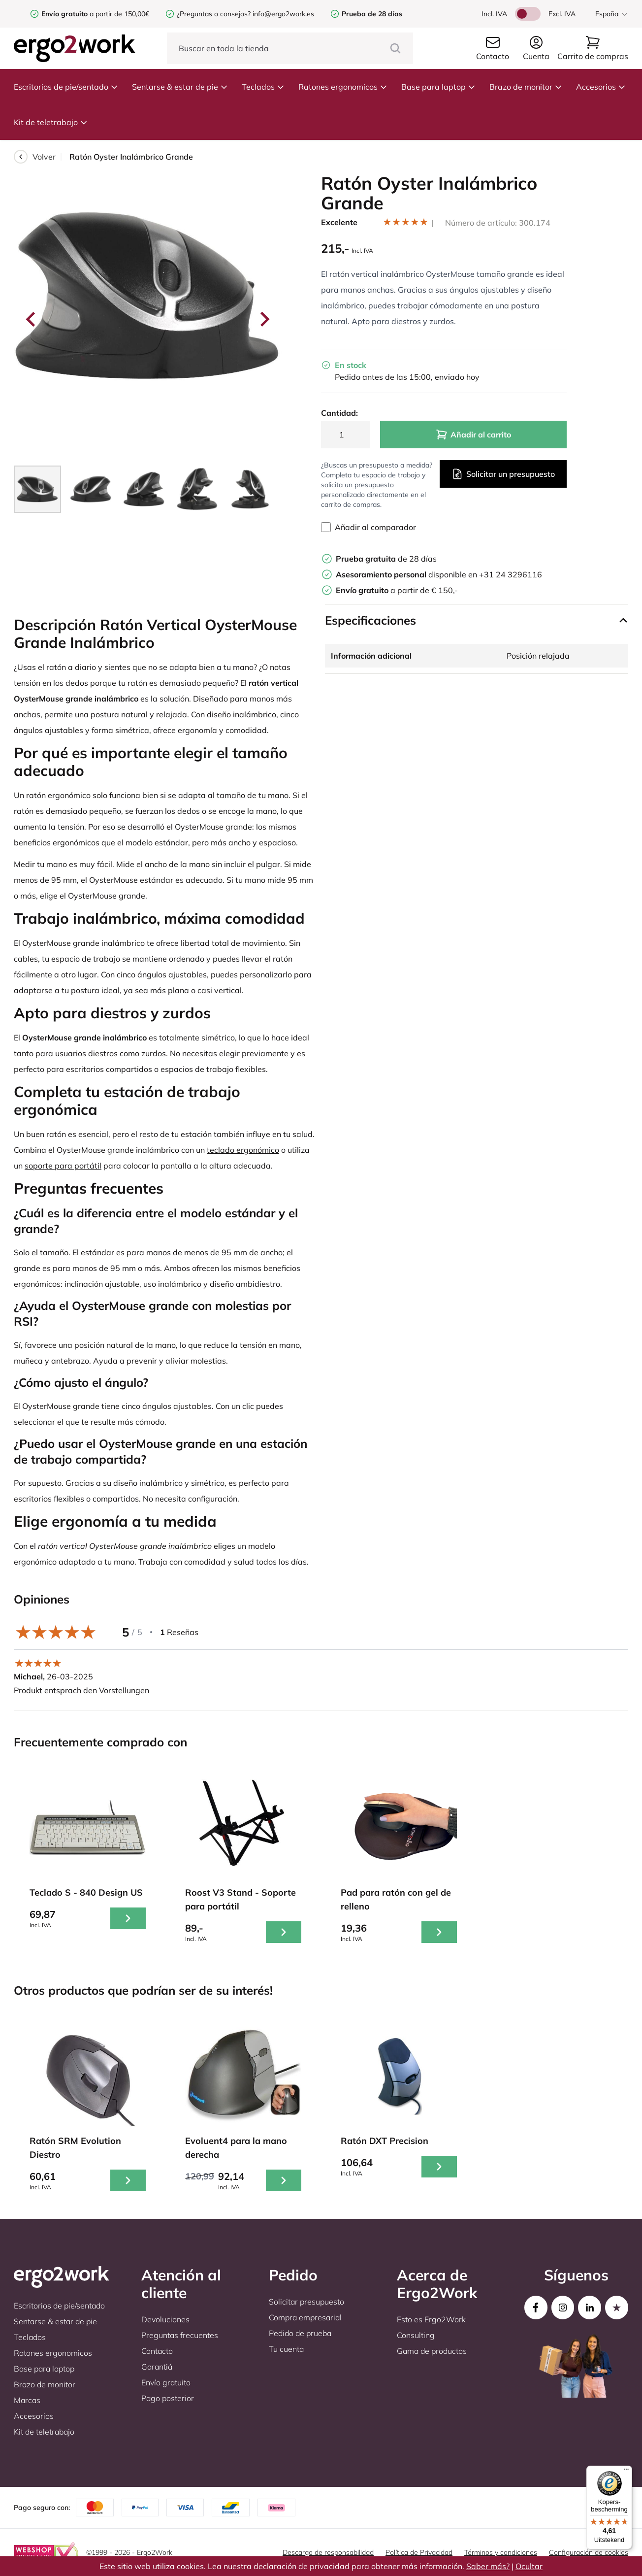 This screenshot has height=2576, width=642. I want to click on Términos y condiciones, so click(500, 2552).